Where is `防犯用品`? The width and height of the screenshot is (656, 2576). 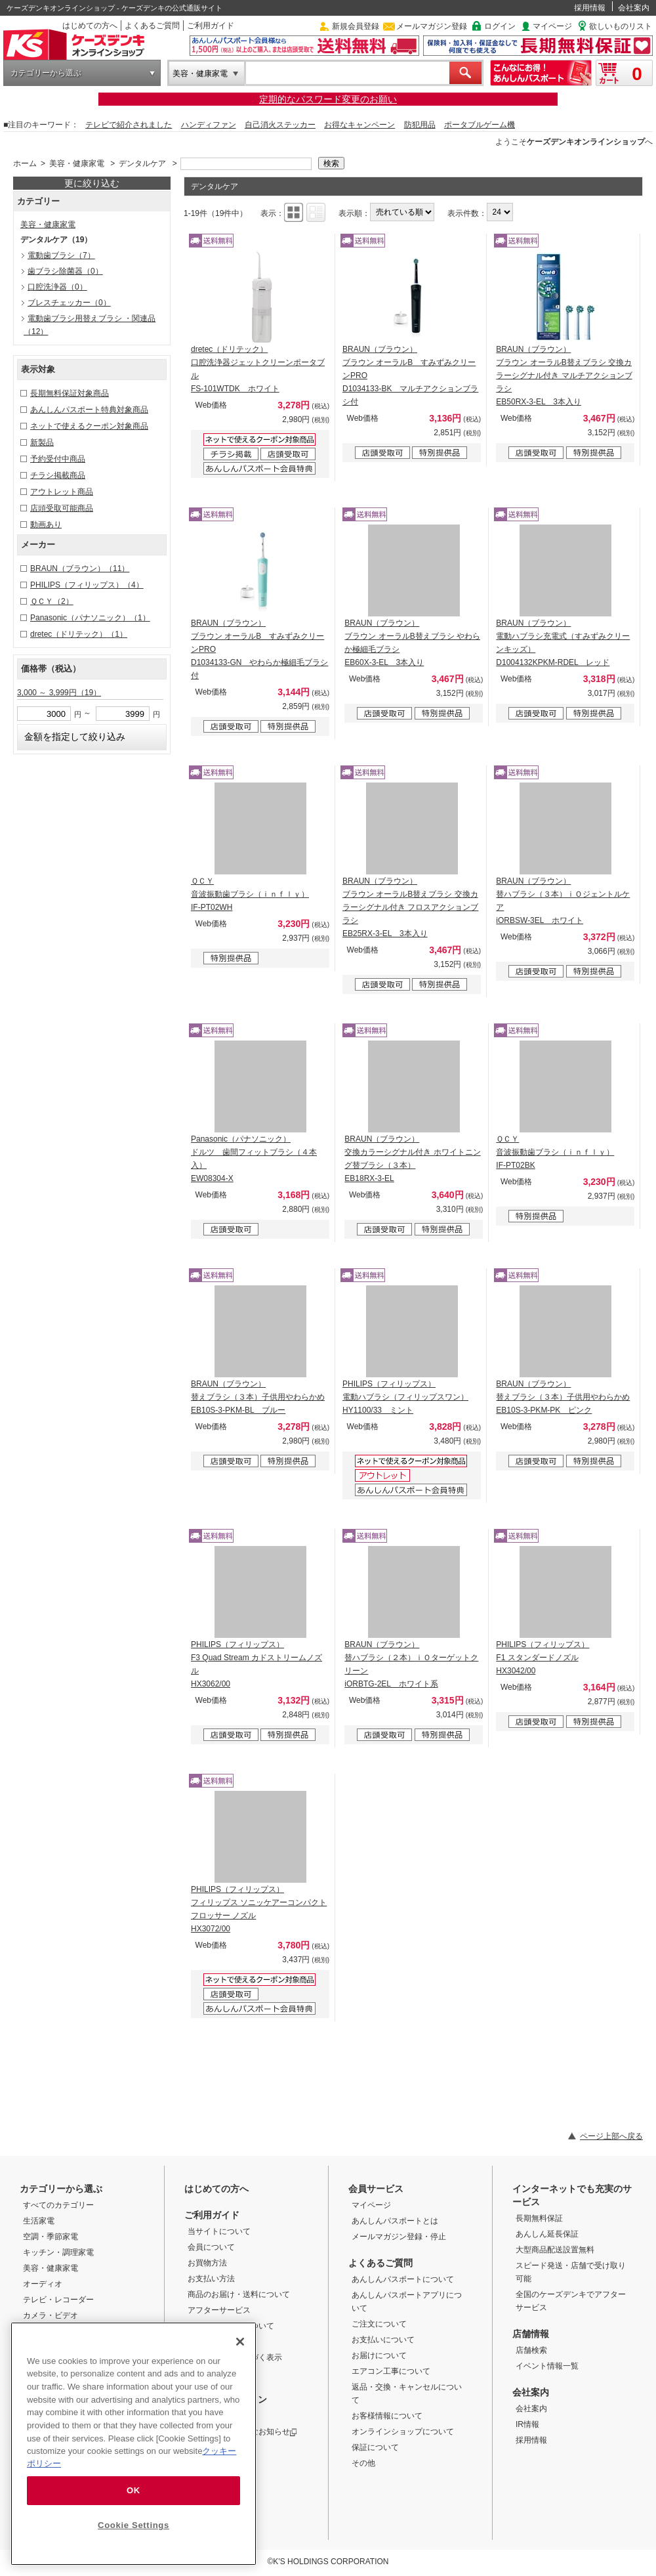 防犯用品 is located at coordinates (420, 124).